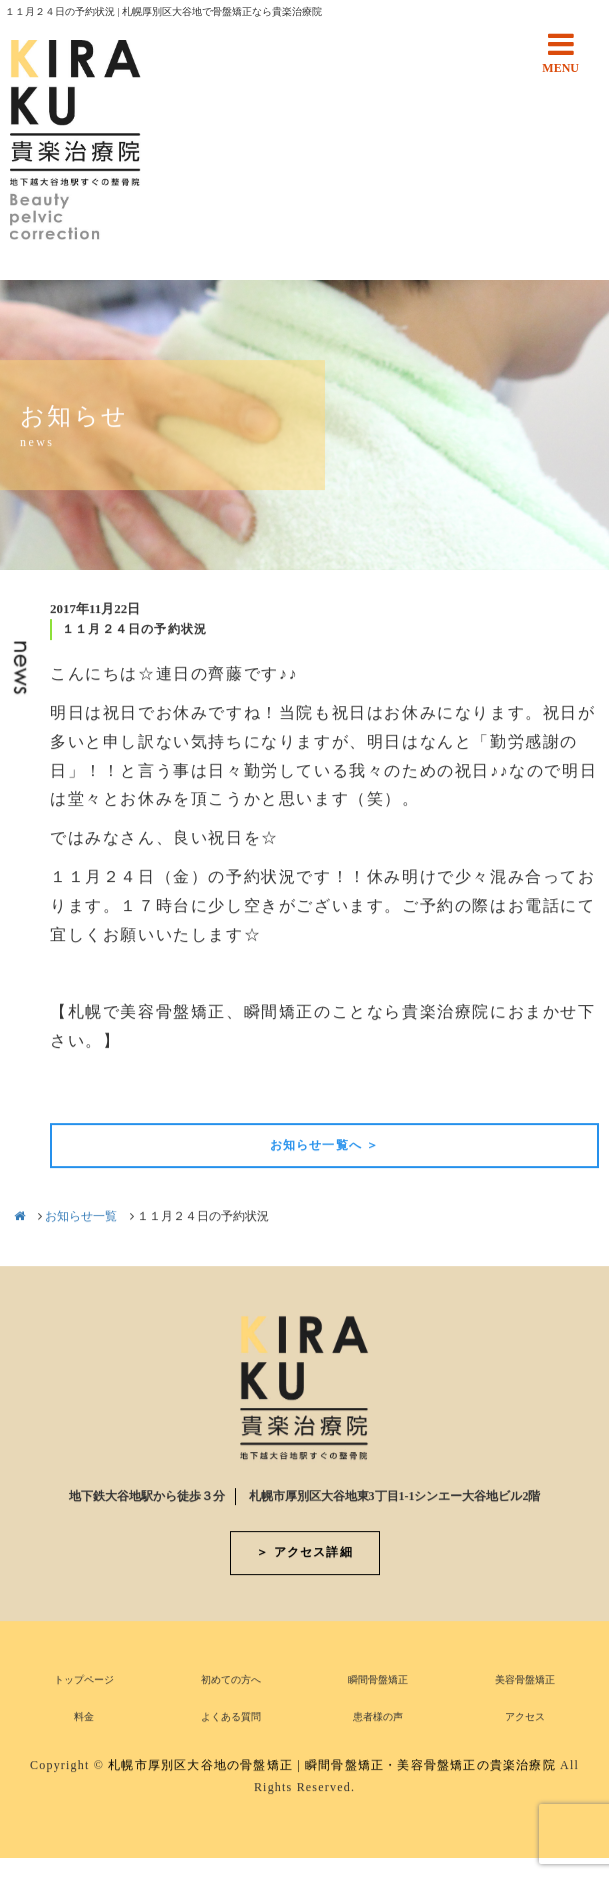 The height and width of the screenshot is (1878, 609). I want to click on 患者様の声, so click(378, 1718).